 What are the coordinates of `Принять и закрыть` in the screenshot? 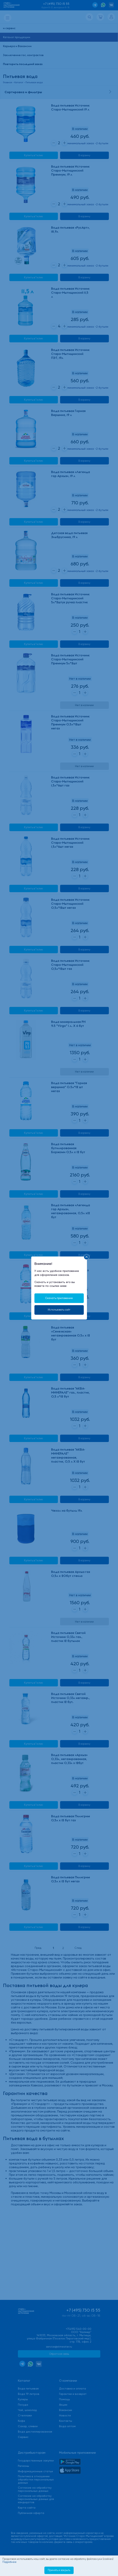 It's located at (59, 2570).